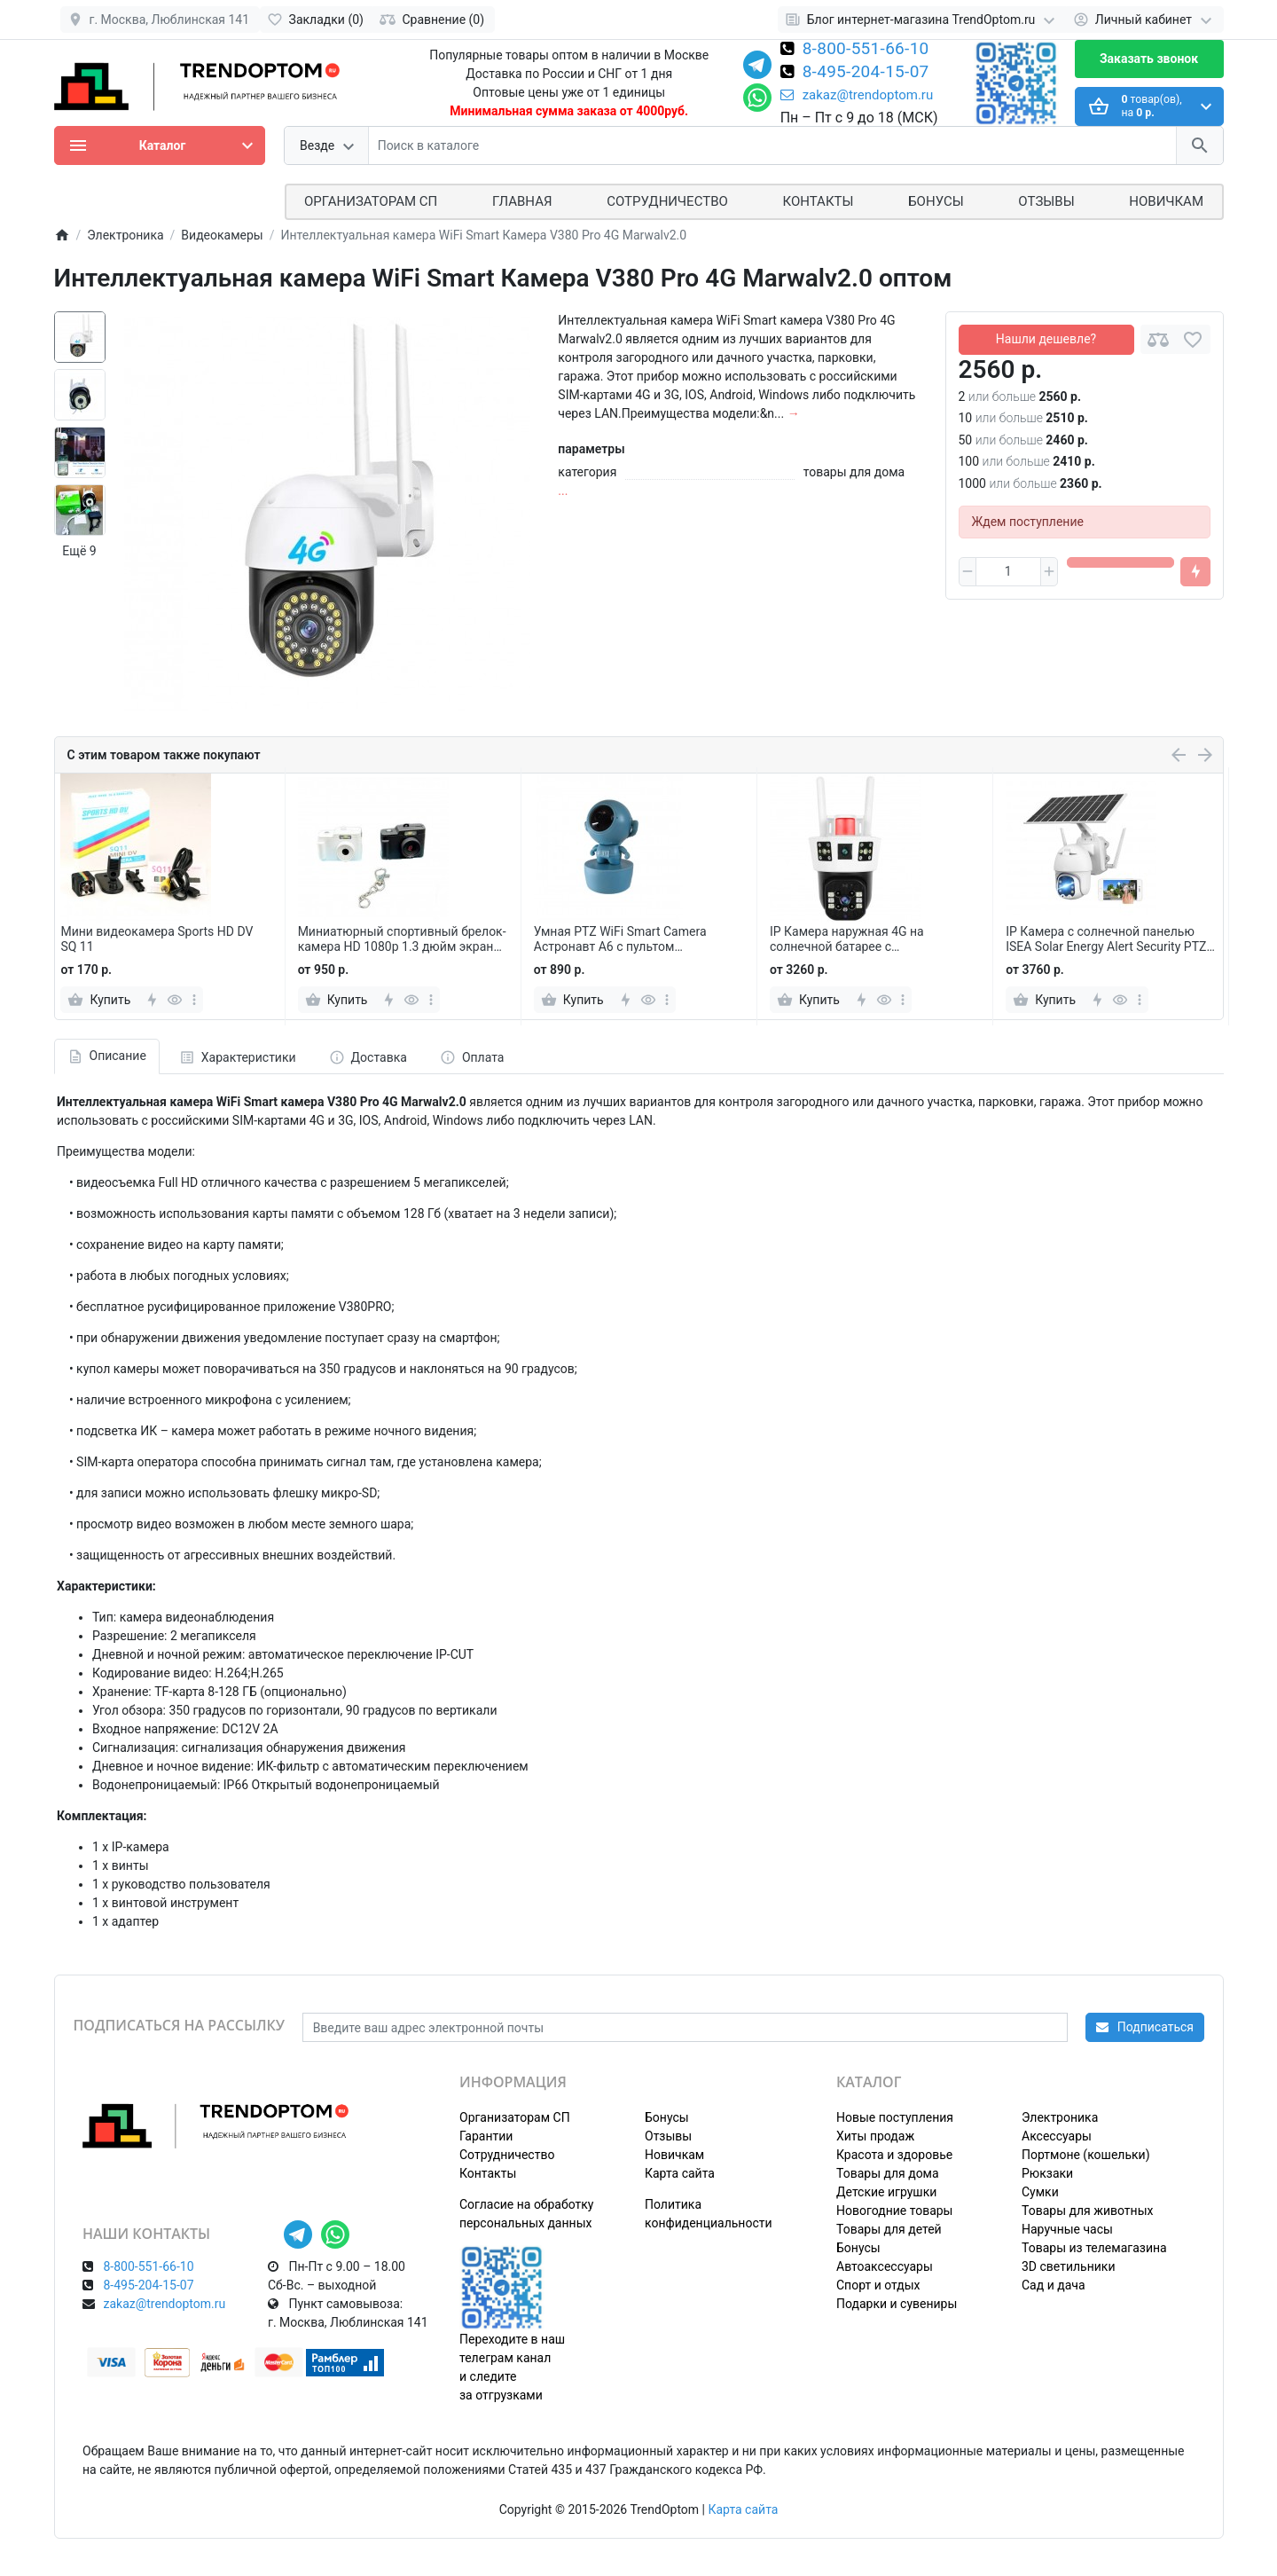  Describe the element at coordinates (887, 2173) in the screenshot. I see `Товары для дома` at that location.